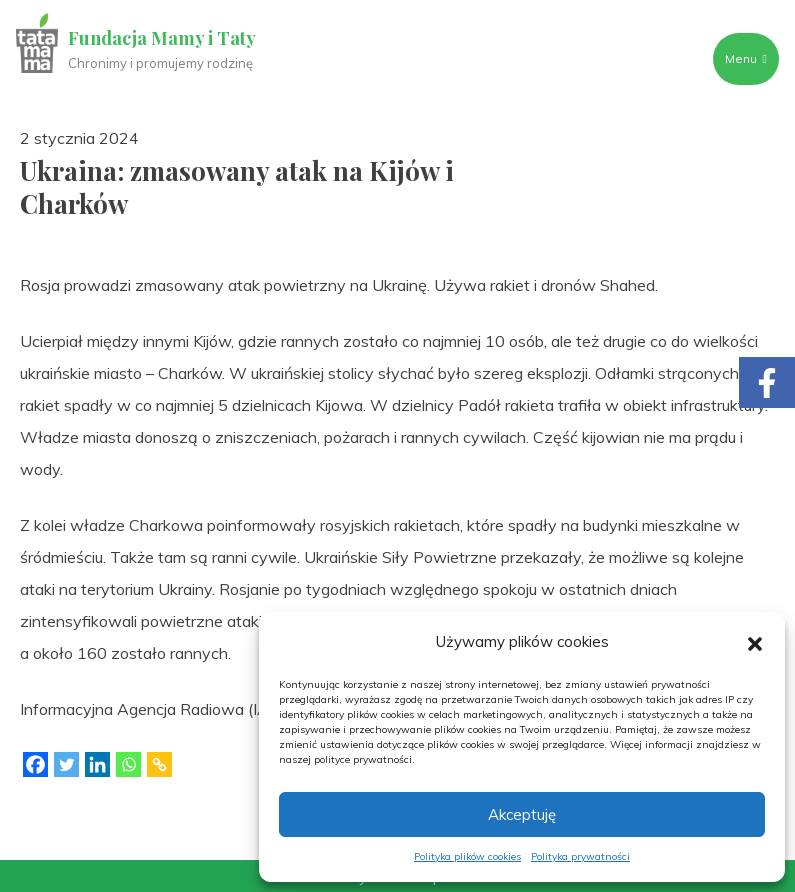 This screenshot has width=795, height=892. Describe the element at coordinates (746, 58) in the screenshot. I see `Menu` at that location.